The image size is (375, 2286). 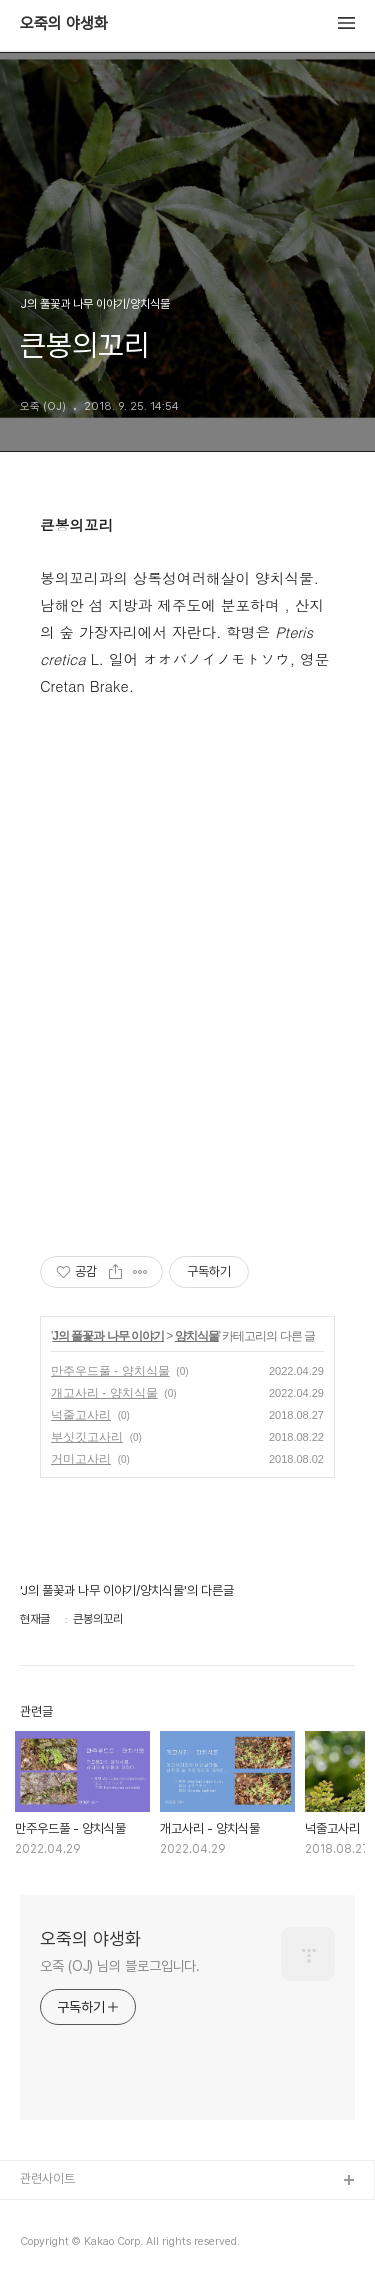 I want to click on 거미고사리, so click(x=81, y=1459).